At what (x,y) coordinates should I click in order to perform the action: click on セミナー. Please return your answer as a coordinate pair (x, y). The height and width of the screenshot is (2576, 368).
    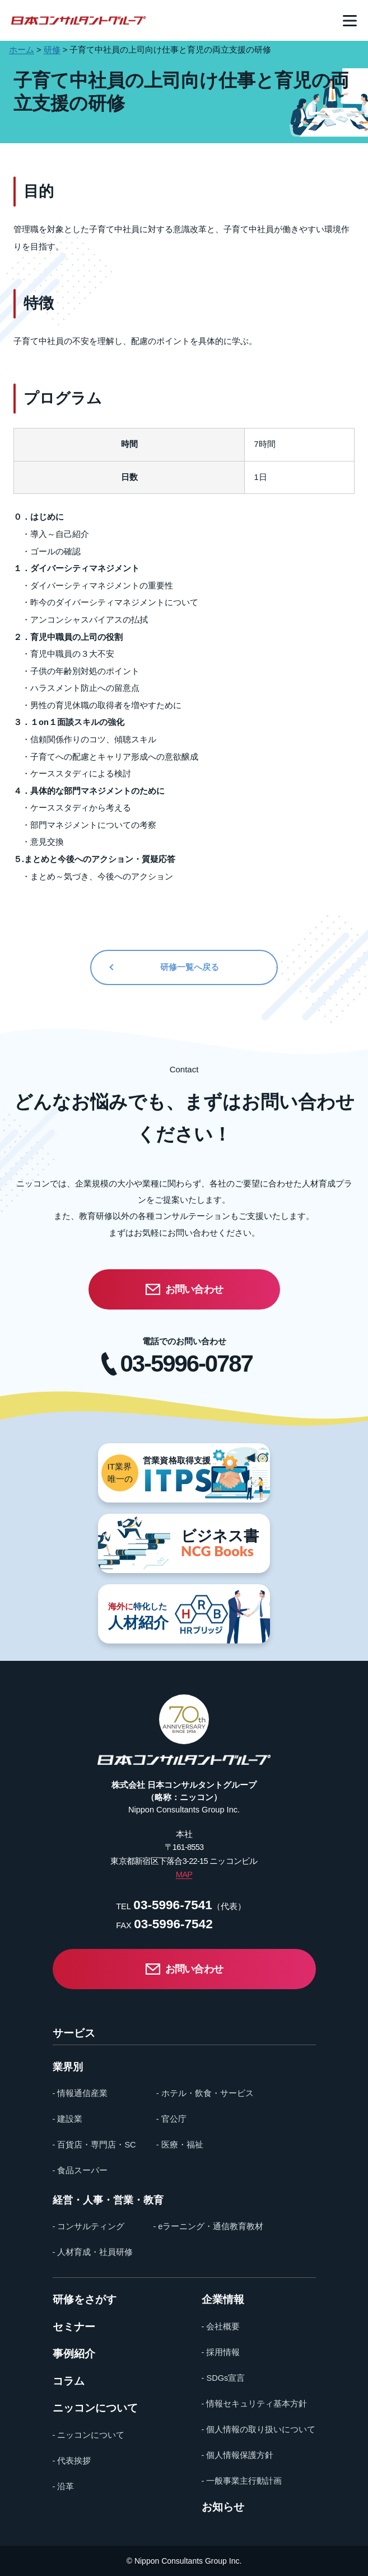
    Looking at the image, I should click on (74, 2327).